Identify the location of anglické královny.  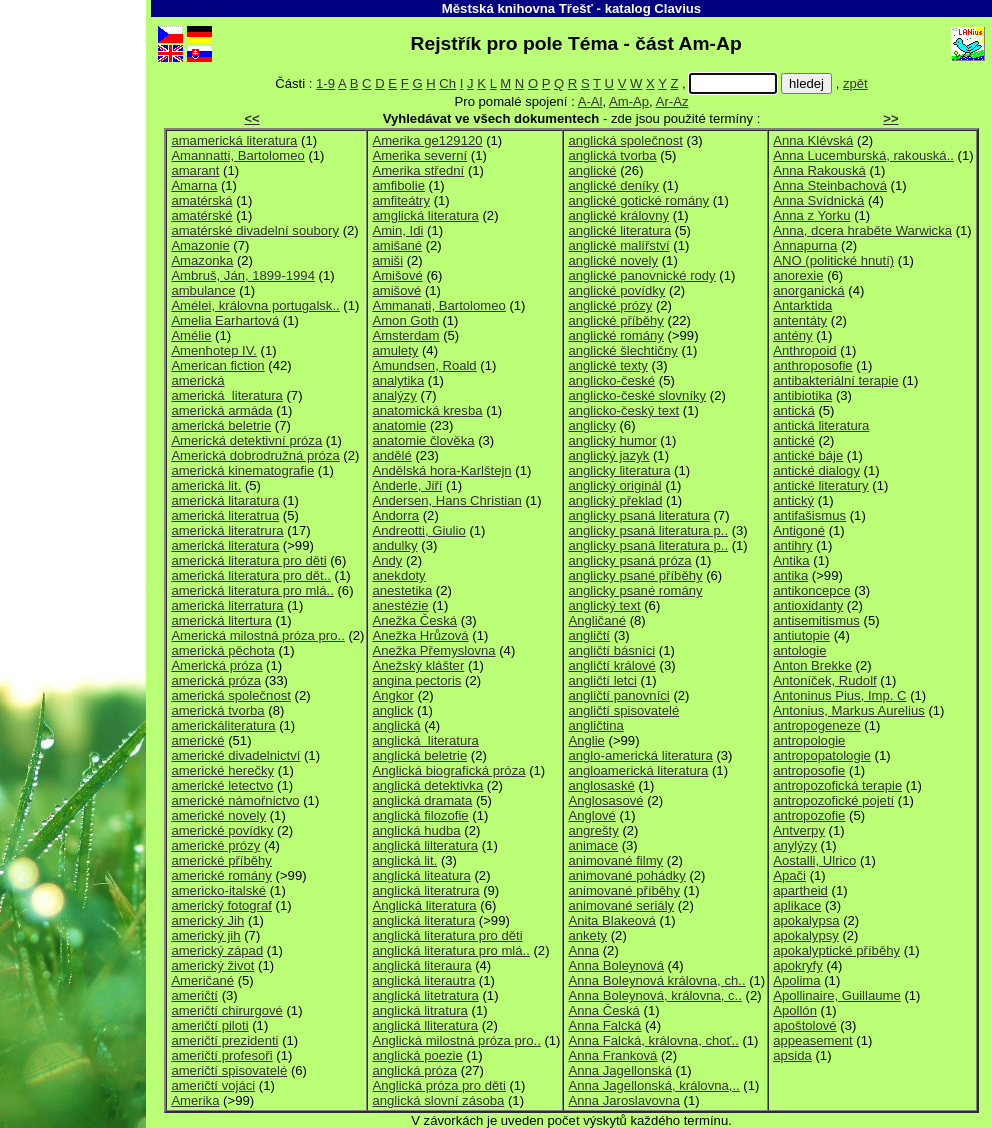
(618, 215).